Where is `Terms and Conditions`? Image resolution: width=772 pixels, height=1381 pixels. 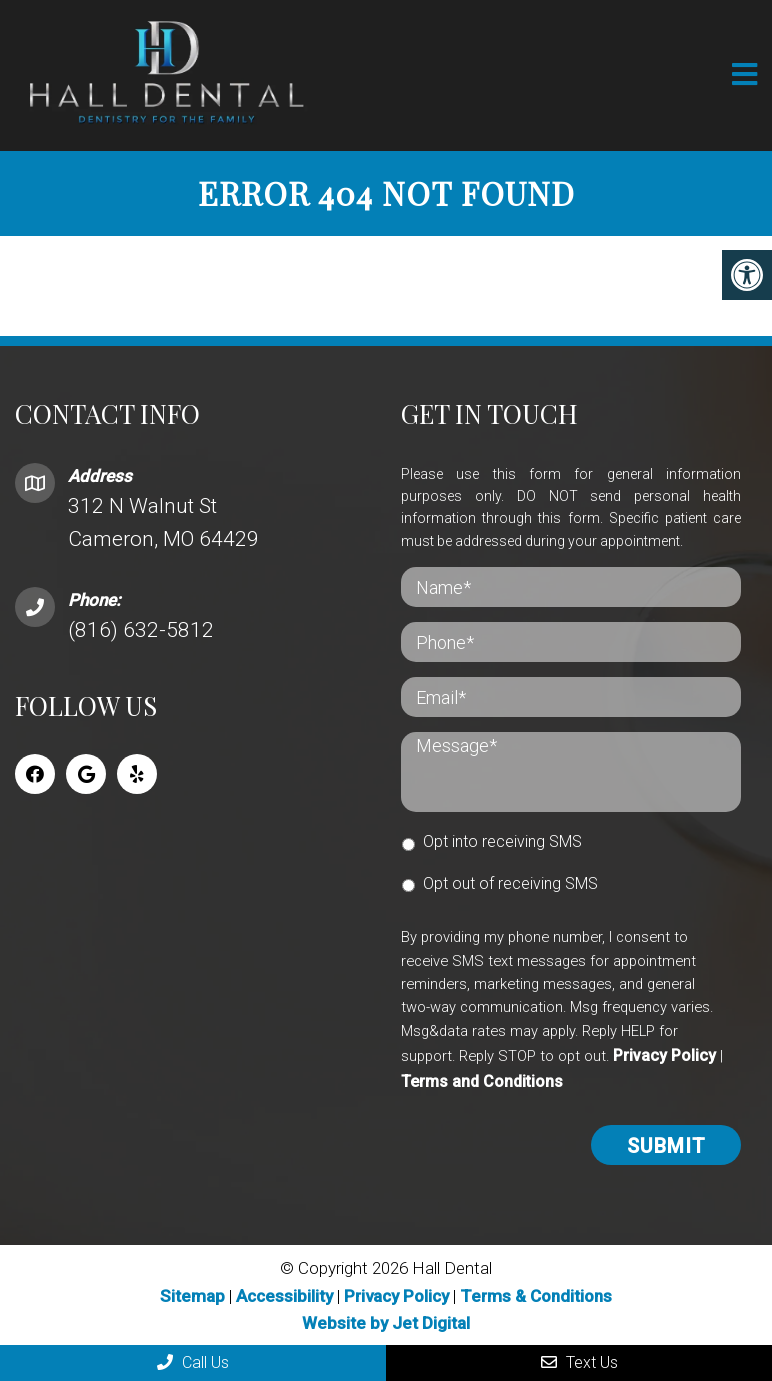 Terms and Conditions is located at coordinates (482, 1080).